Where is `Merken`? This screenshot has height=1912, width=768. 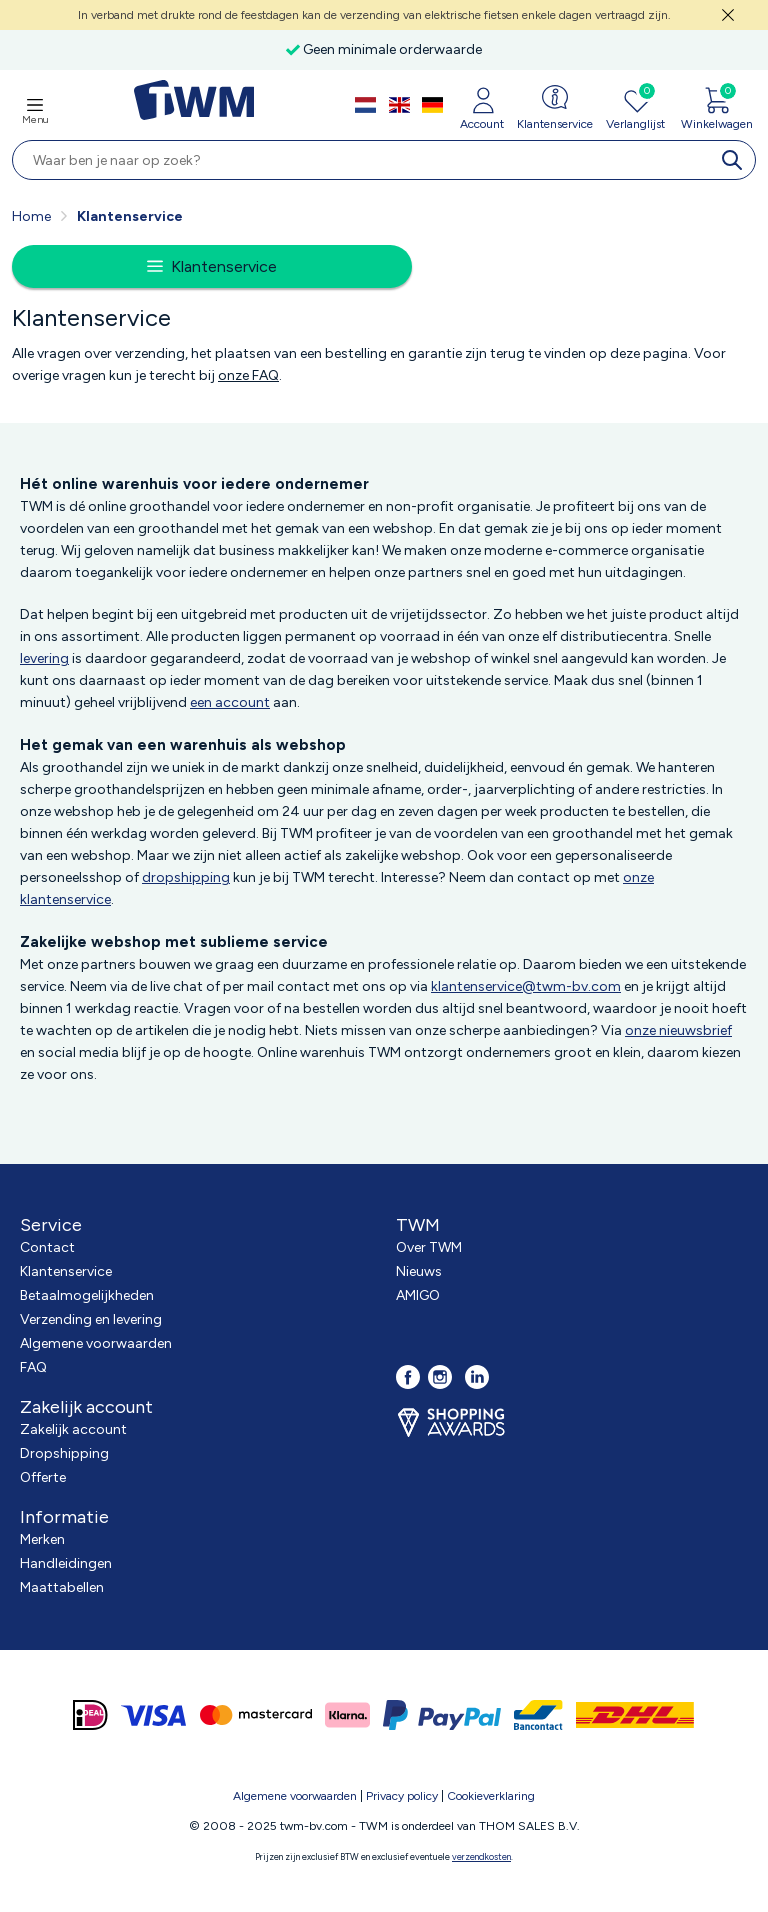 Merken is located at coordinates (42, 1539).